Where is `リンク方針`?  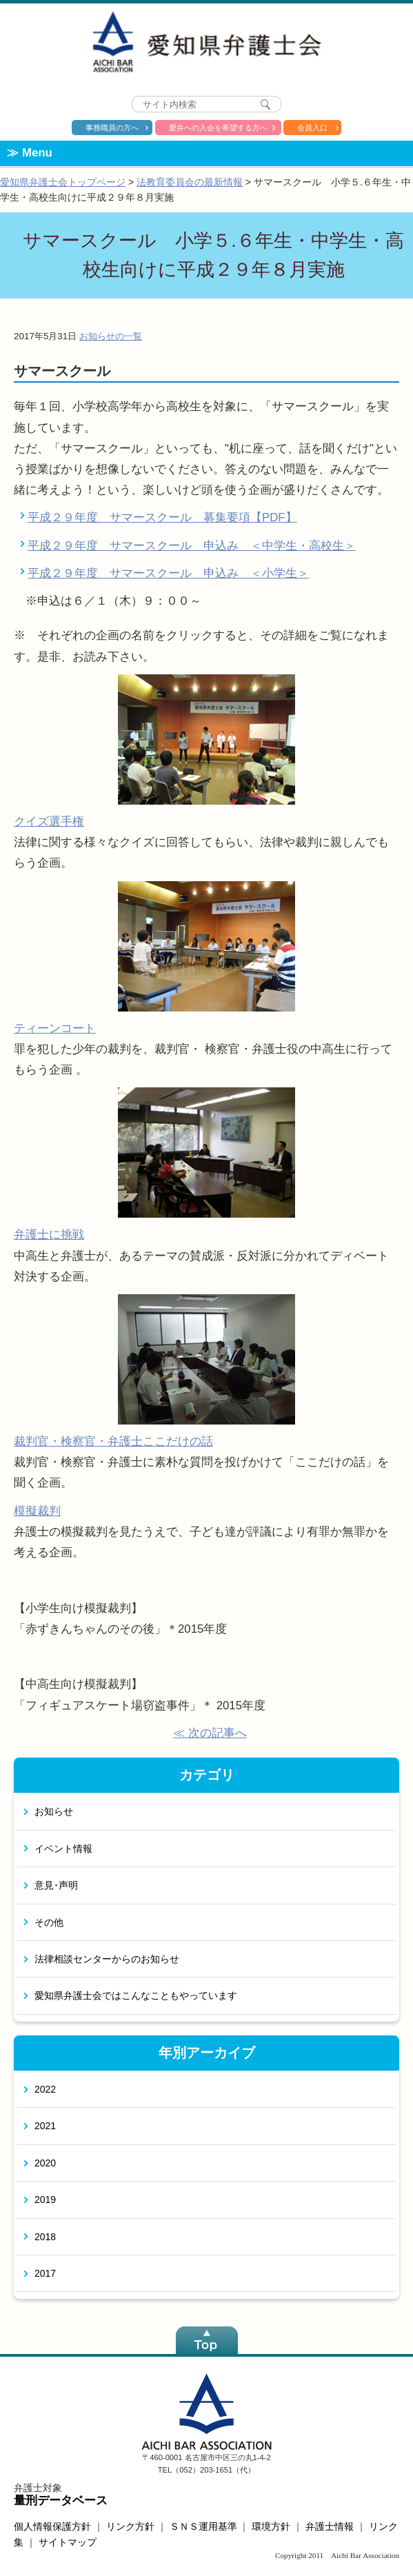 リンク方針 is located at coordinates (130, 2526).